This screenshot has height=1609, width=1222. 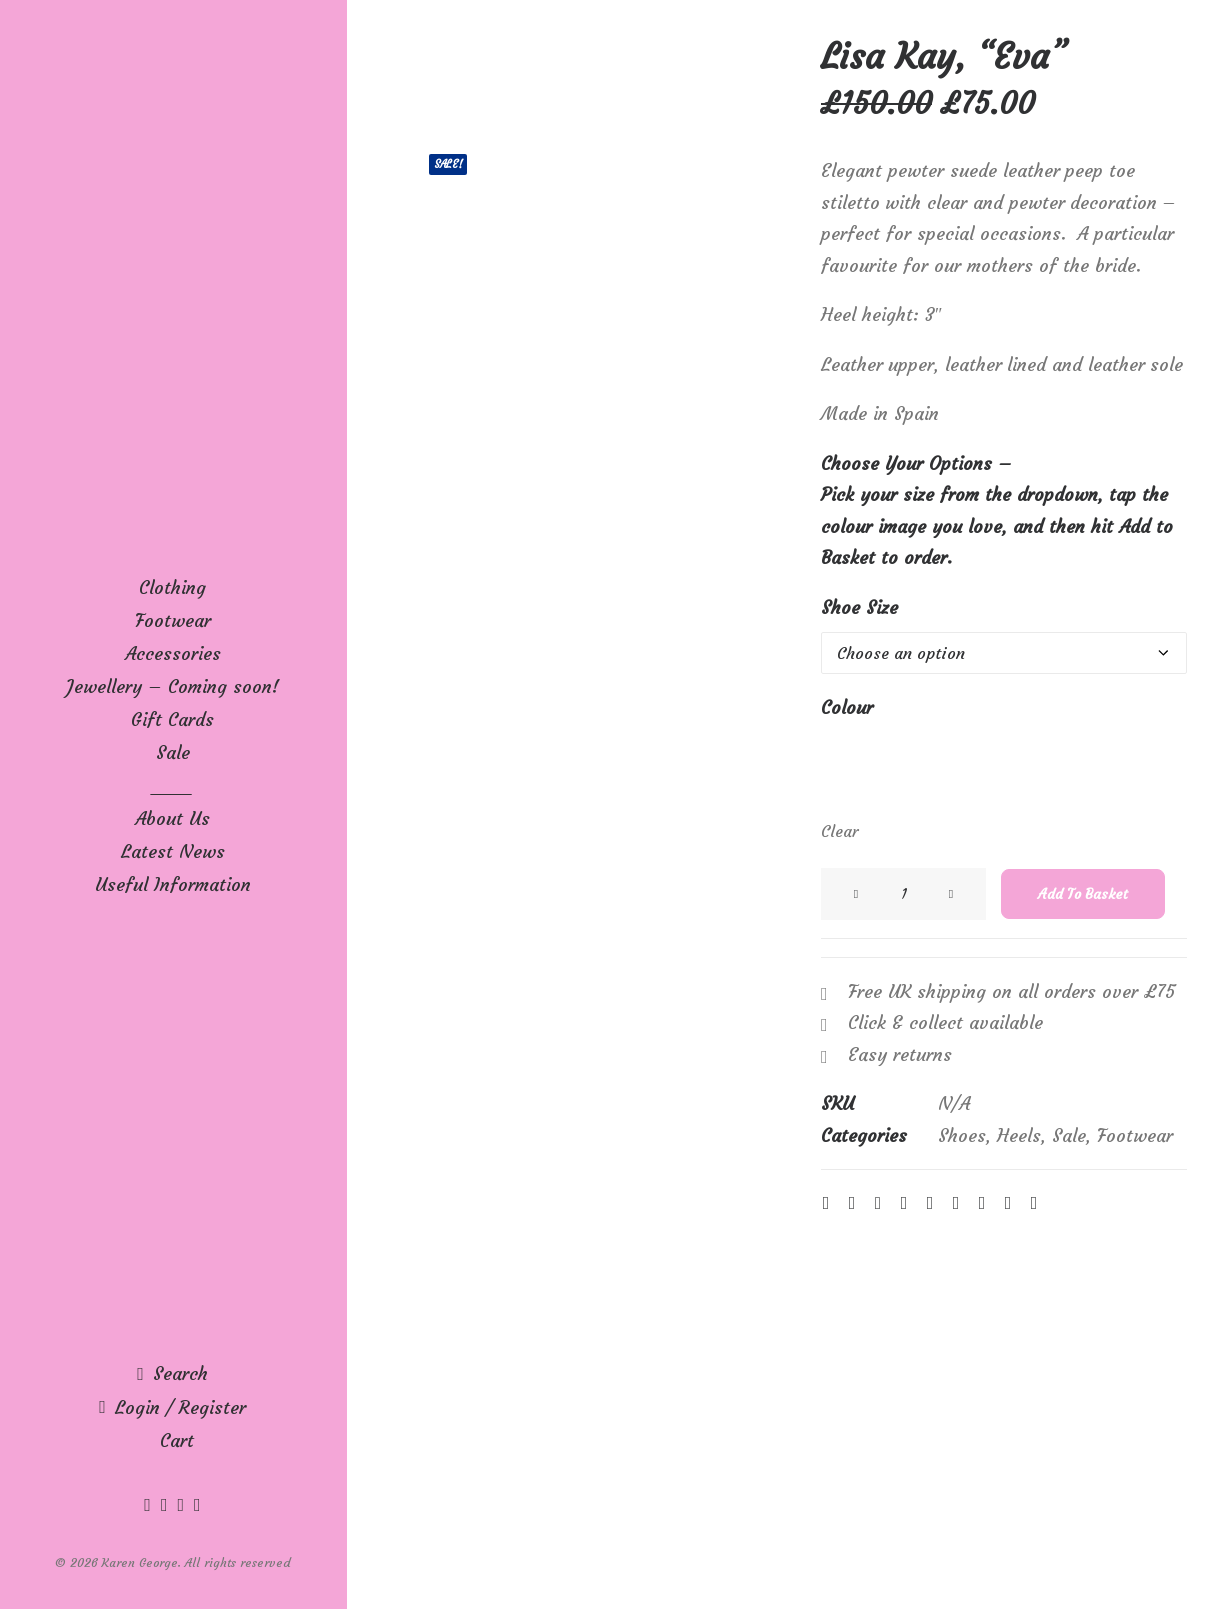 I want to click on [Product quantity], so click(x=903, y=894).